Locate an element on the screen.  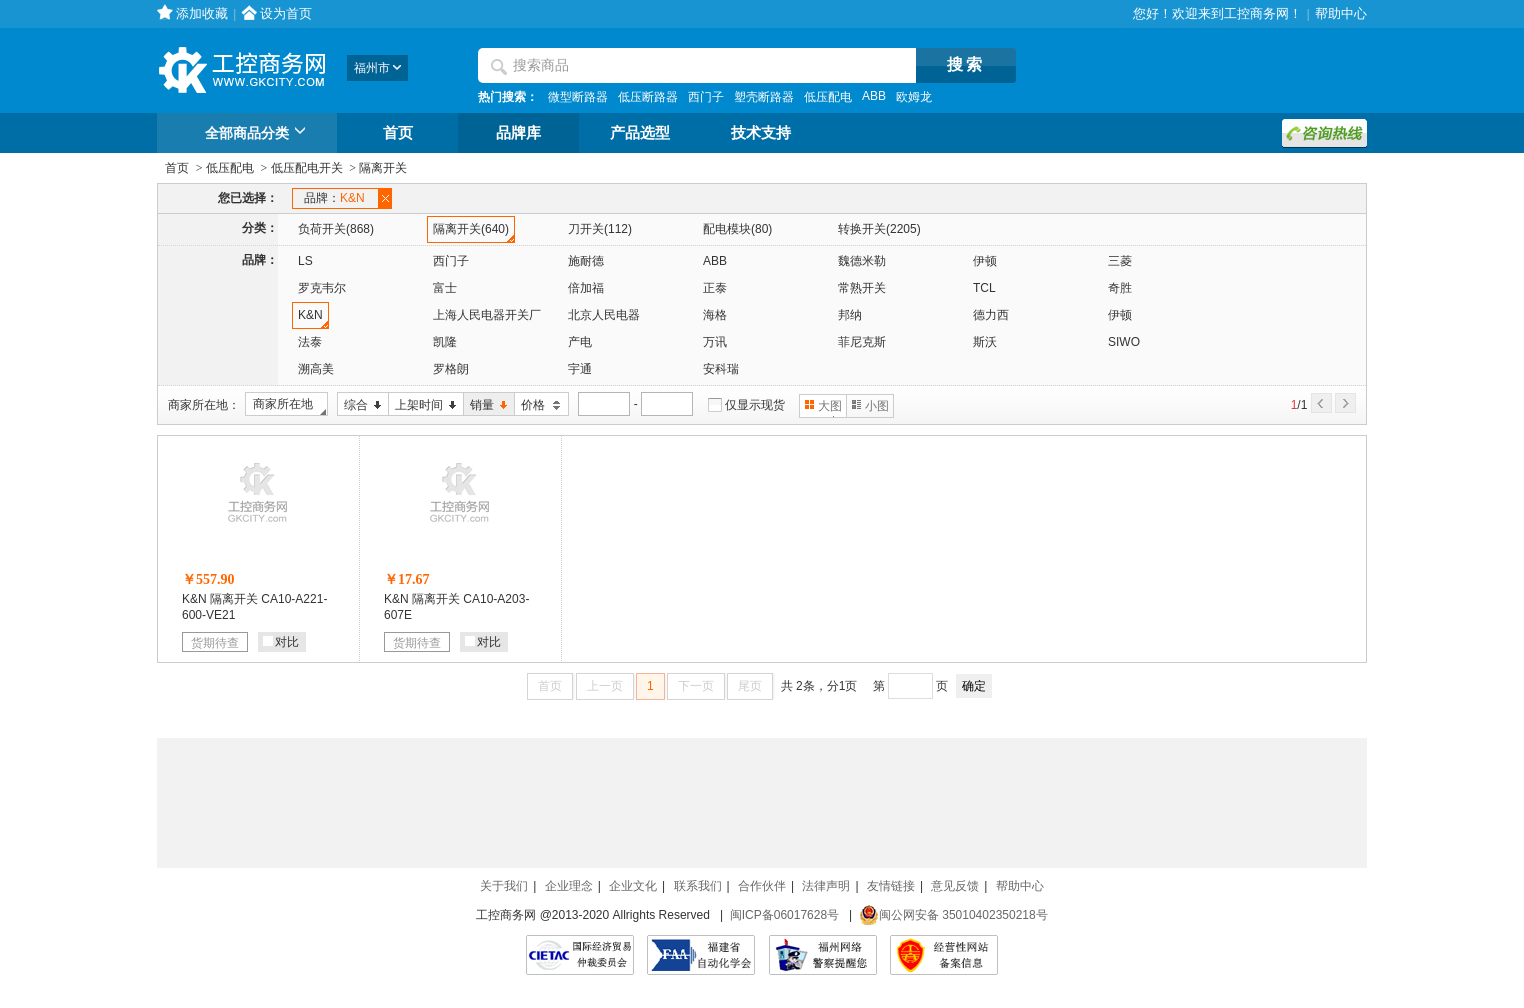
综合 is located at coordinates (359, 405).